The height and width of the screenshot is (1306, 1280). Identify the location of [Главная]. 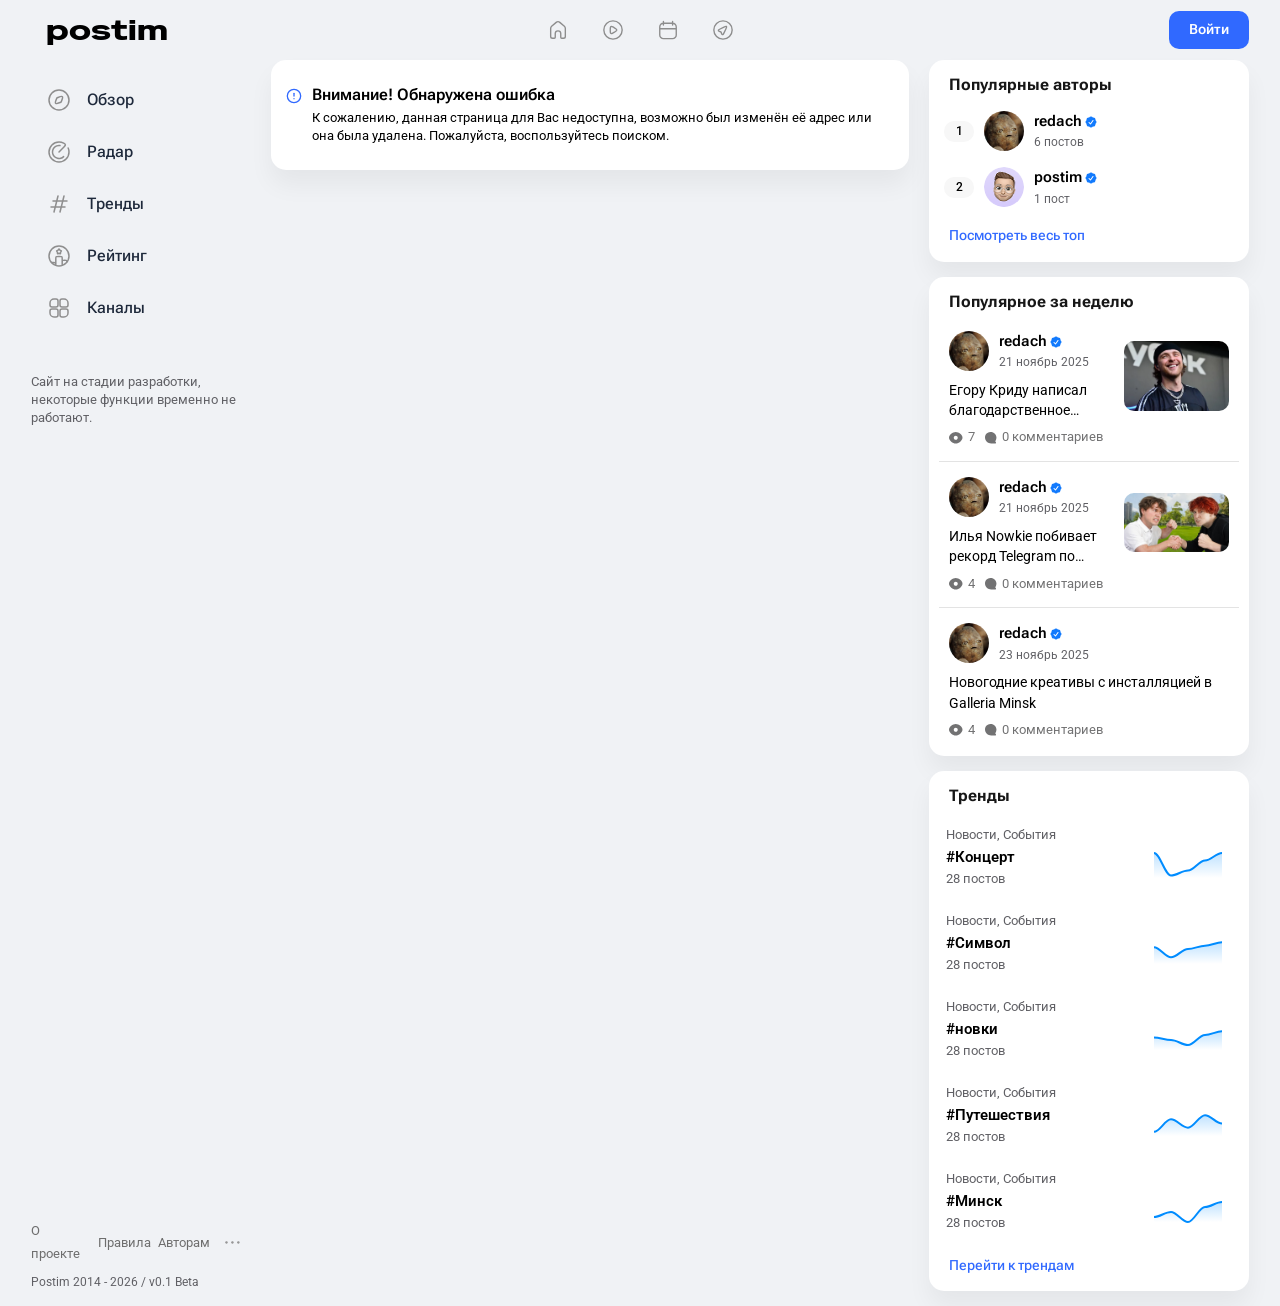
(557, 30).